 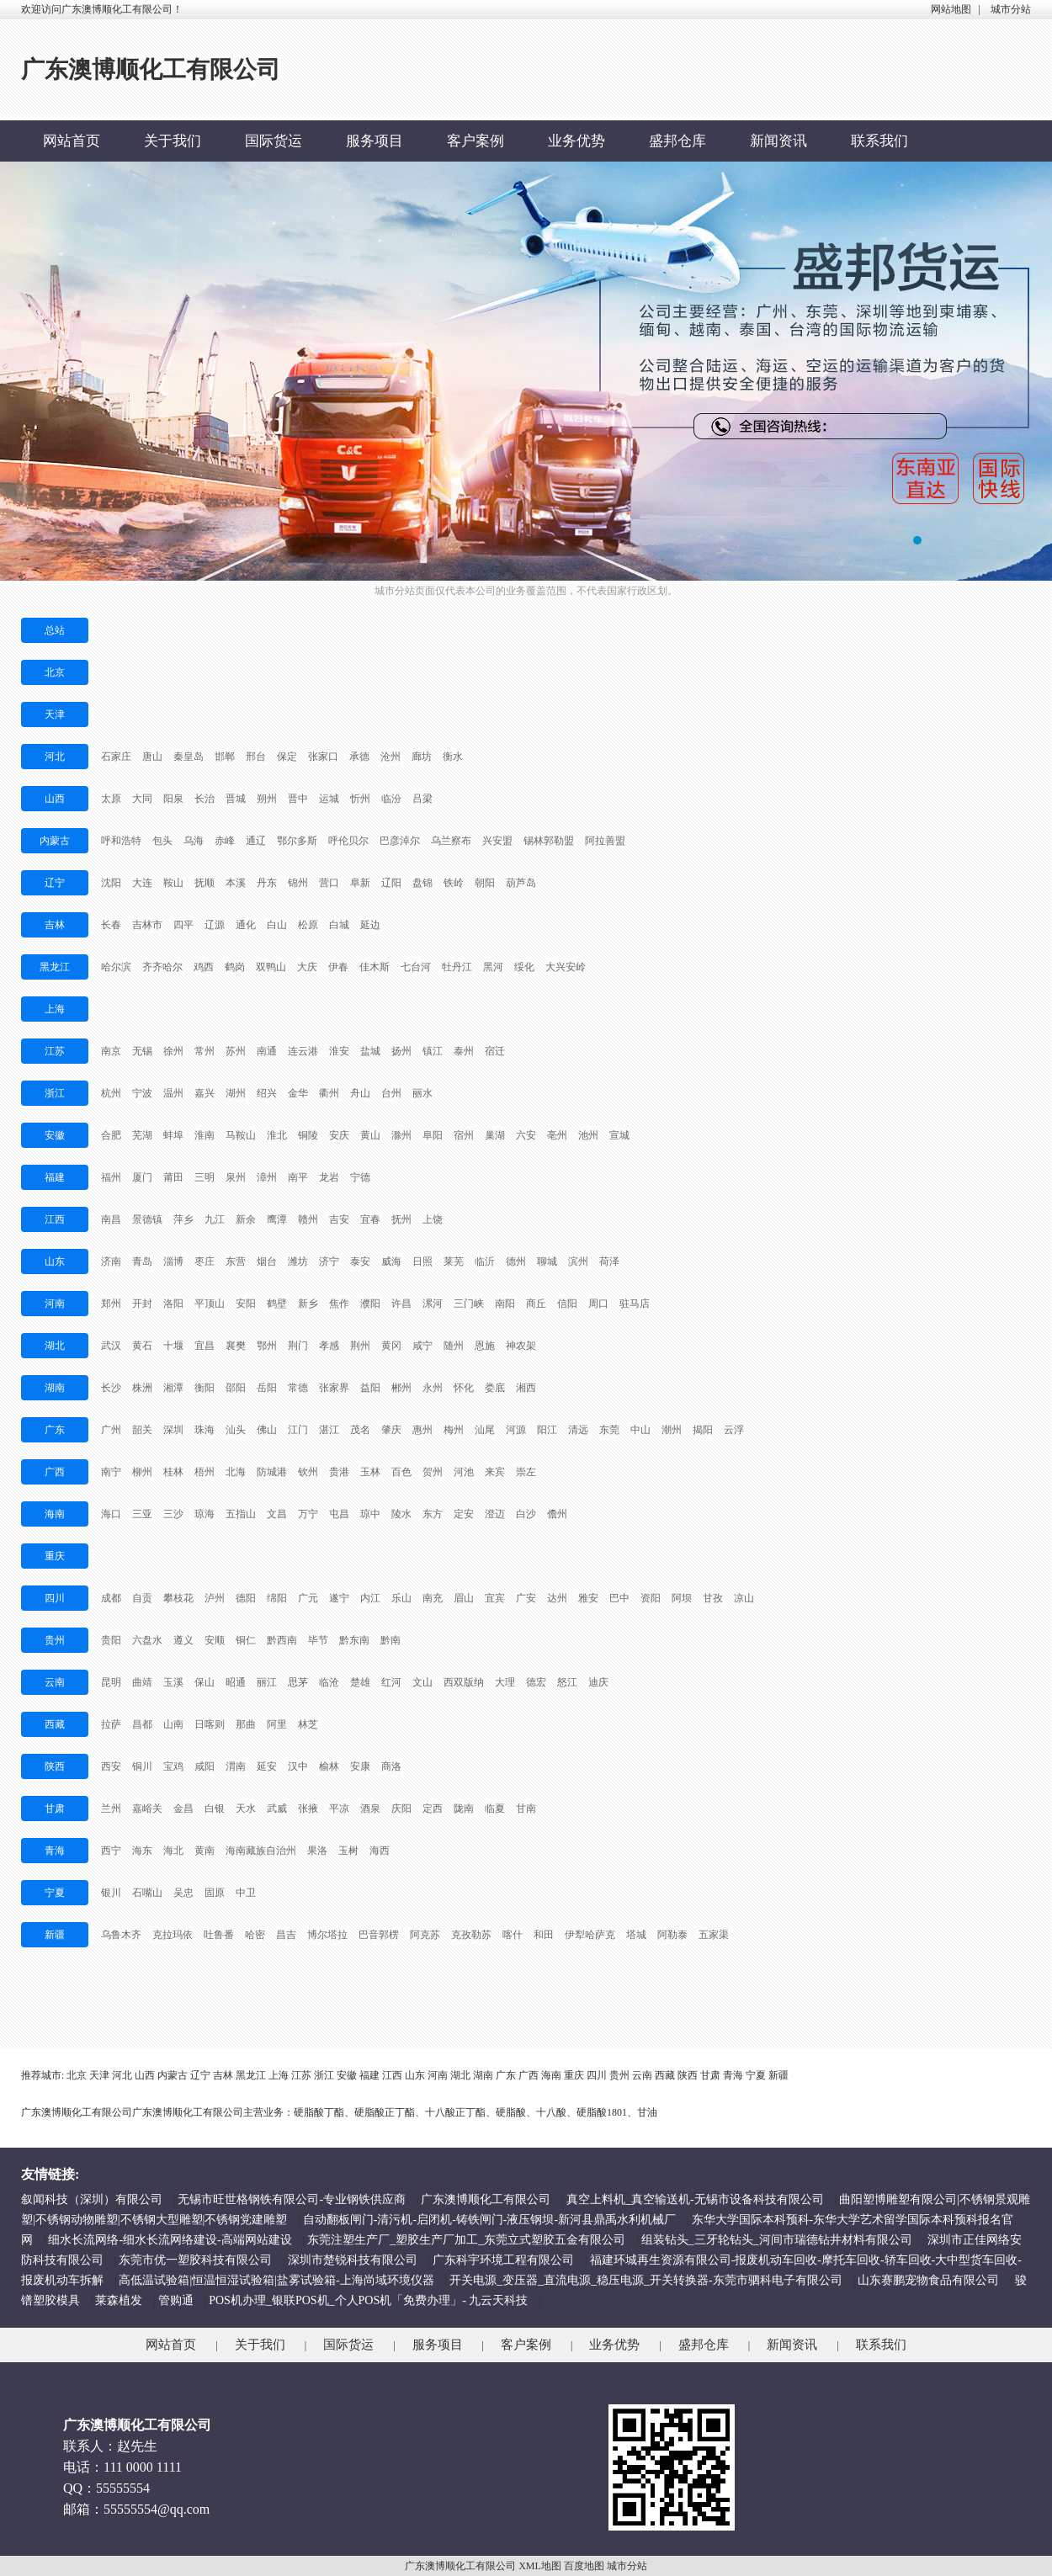 I want to click on 咸阳, so click(x=204, y=1766).